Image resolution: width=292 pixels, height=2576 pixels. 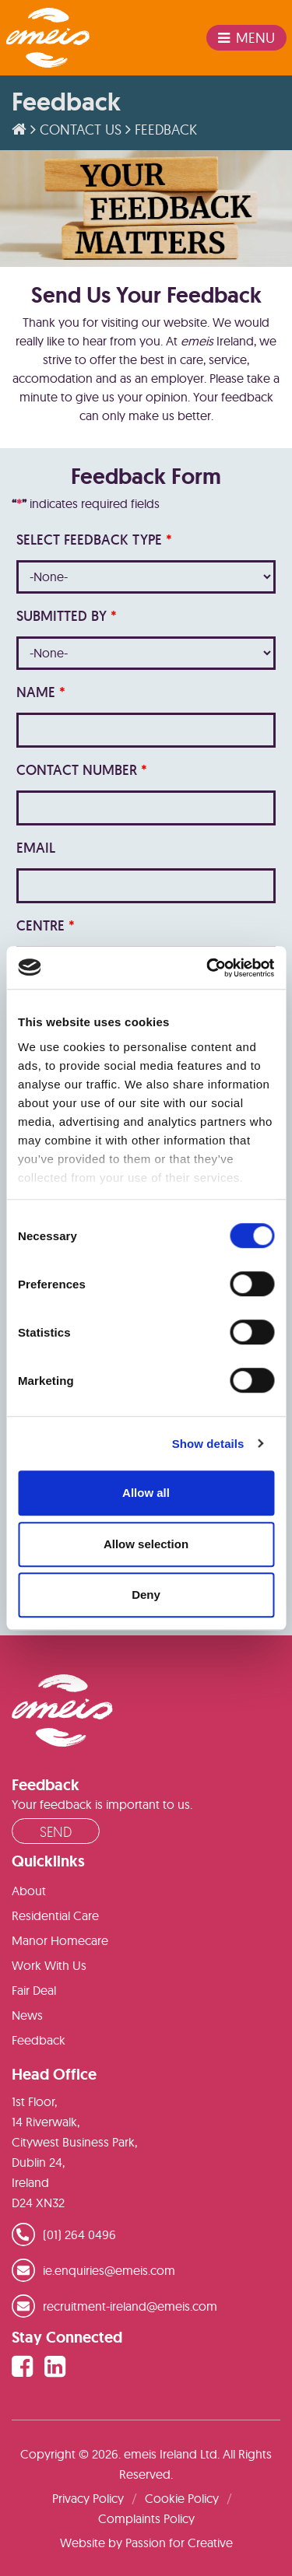 I want to click on News, so click(x=27, y=2015).